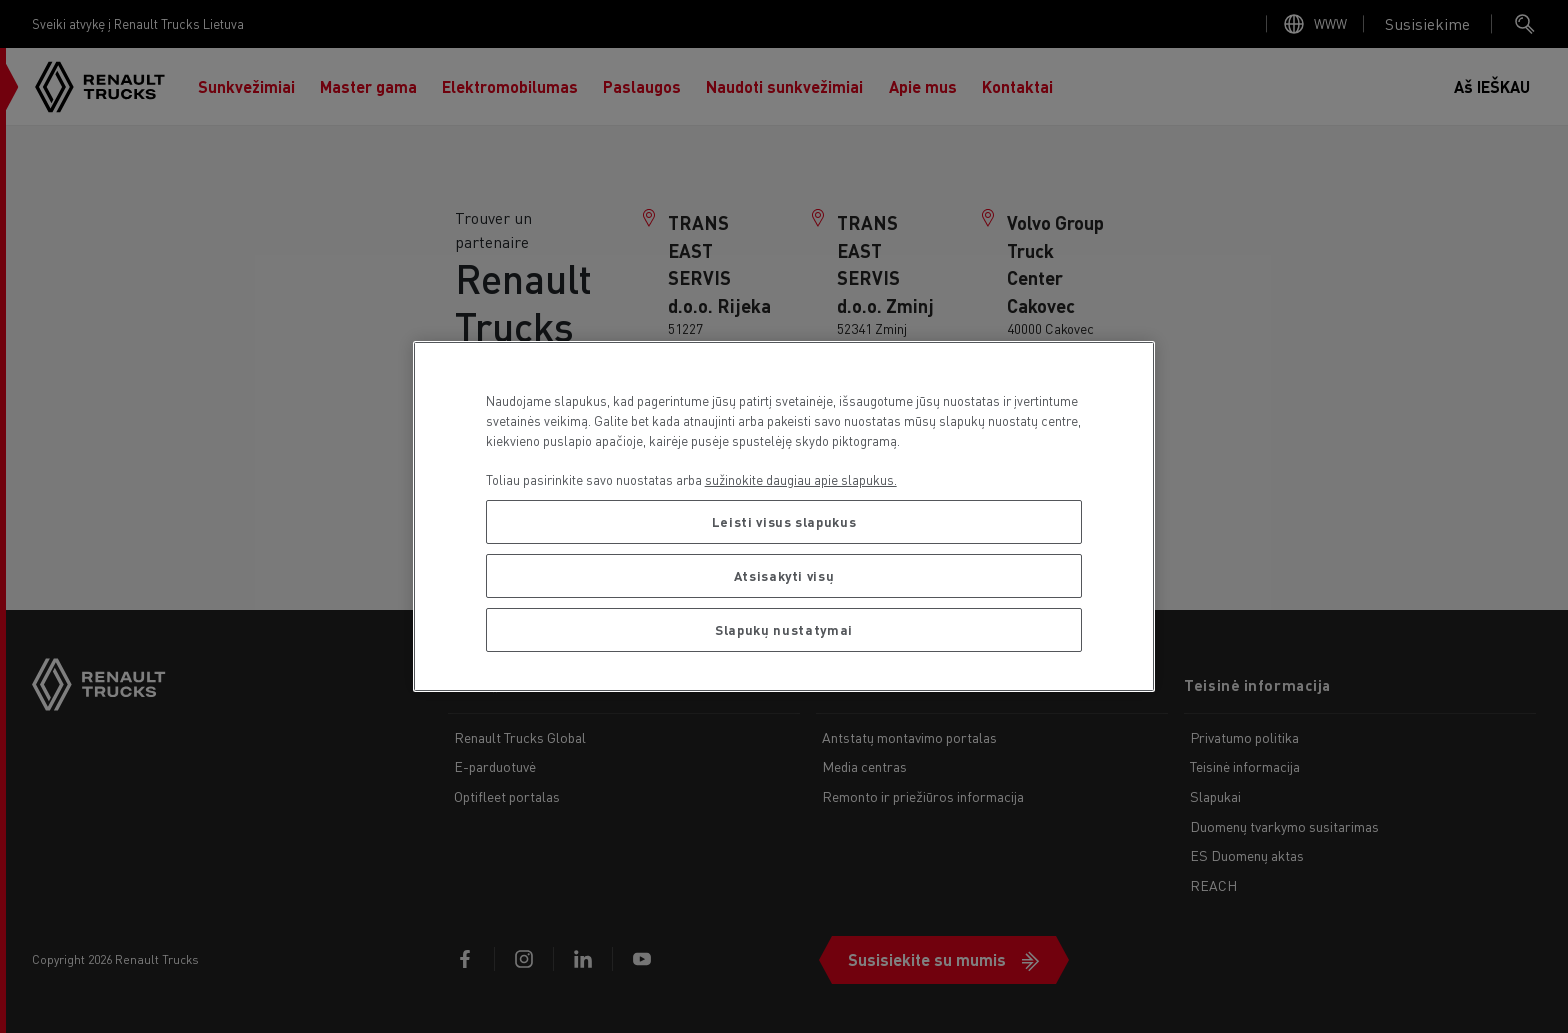 The height and width of the screenshot is (1033, 1568). What do you see at coordinates (784, 575) in the screenshot?
I see `Atsisakyti visų` at bounding box center [784, 575].